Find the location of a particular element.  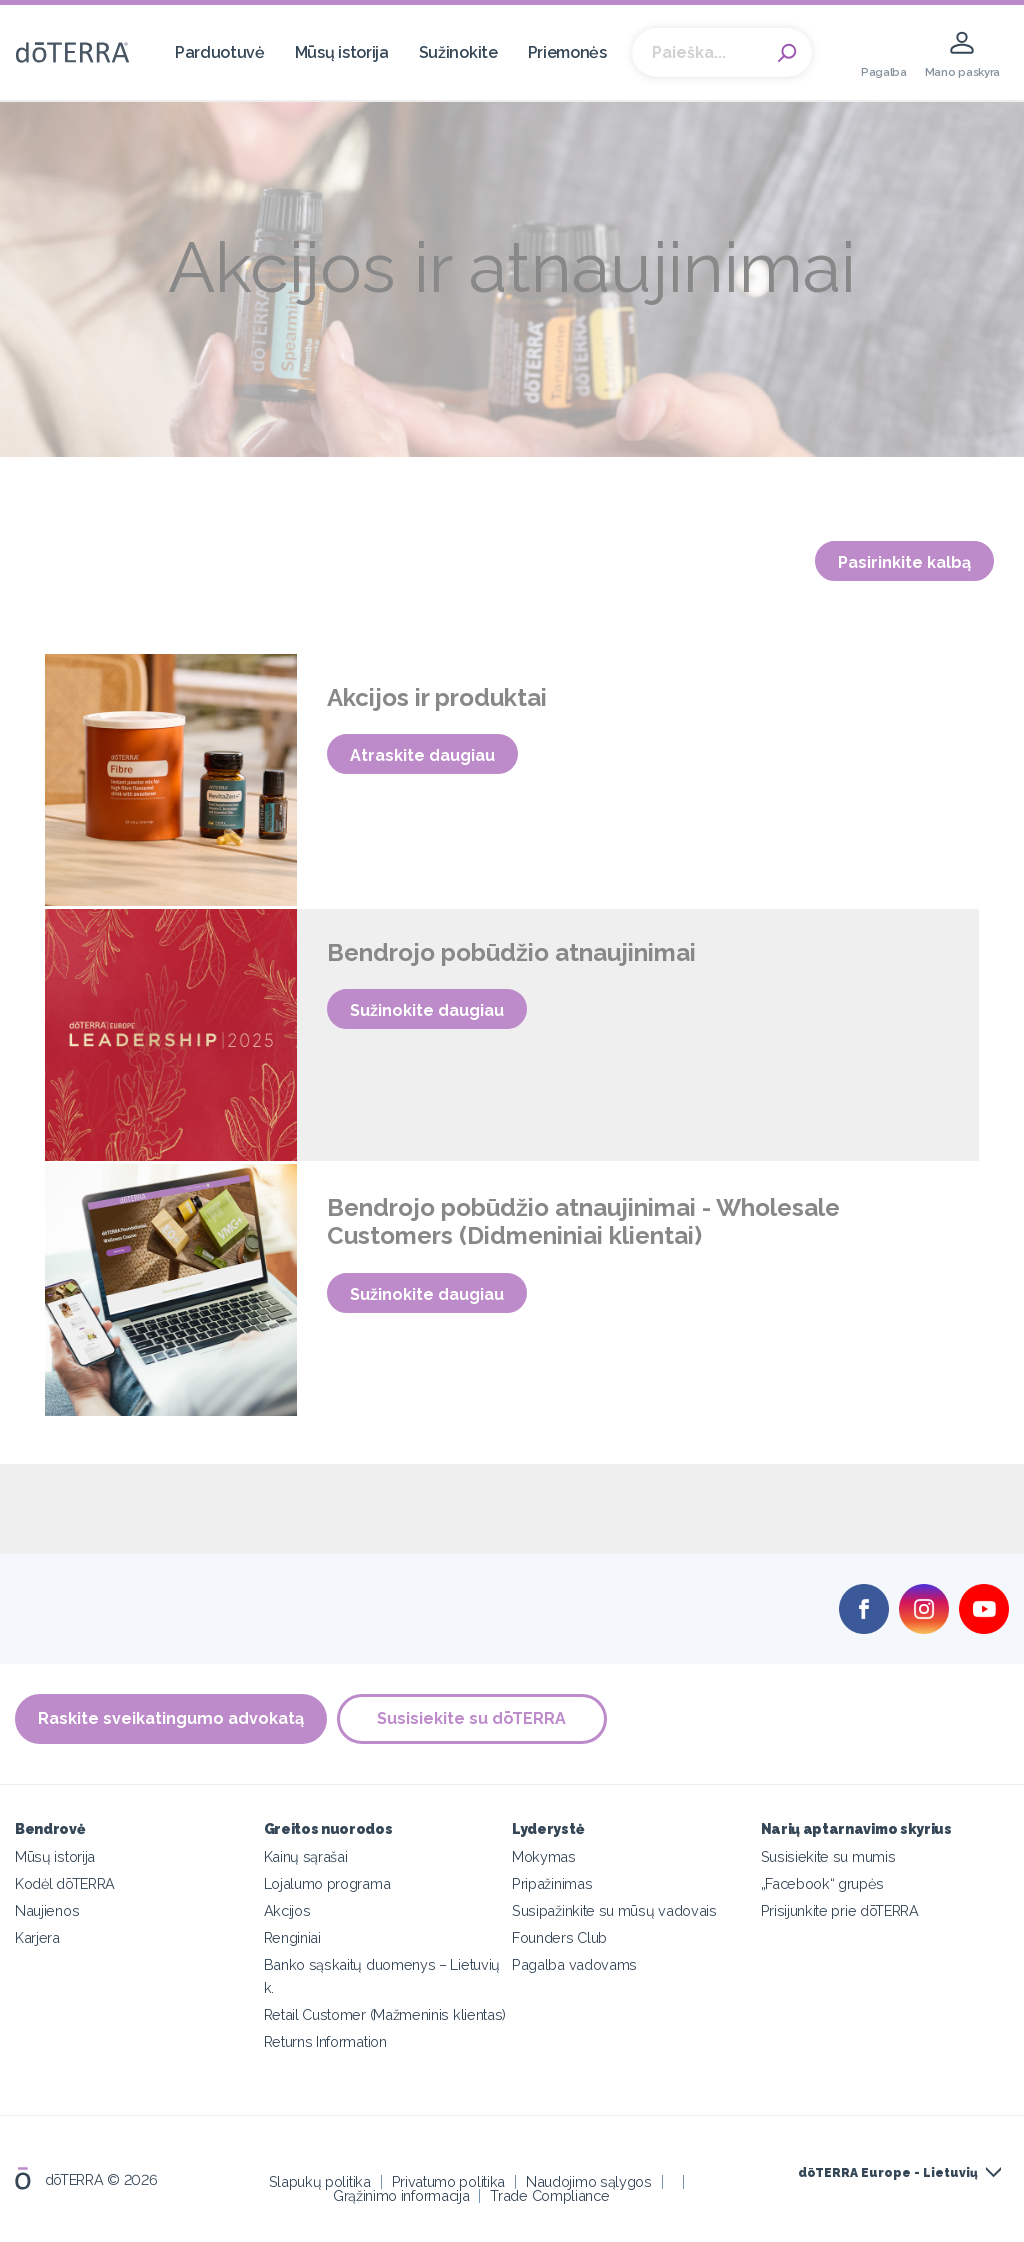

Karjera is located at coordinates (37, 1937).